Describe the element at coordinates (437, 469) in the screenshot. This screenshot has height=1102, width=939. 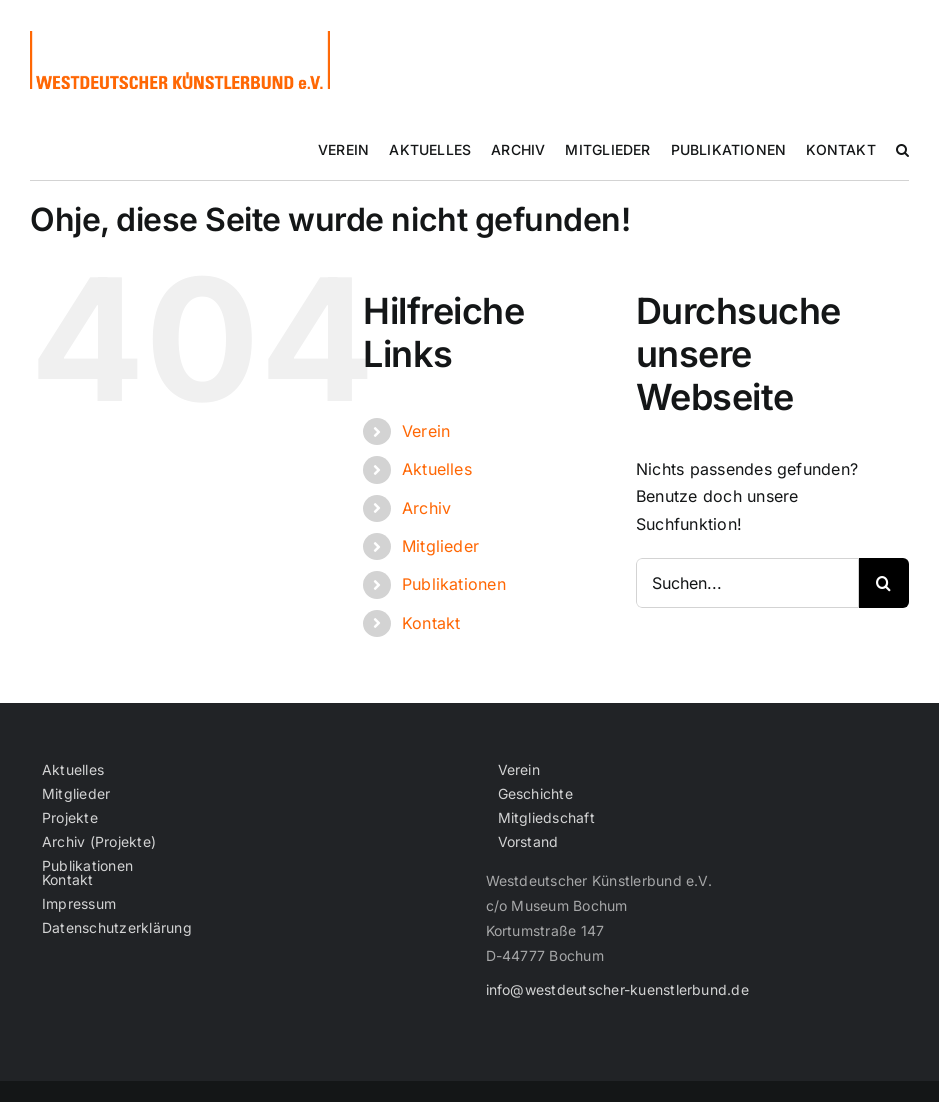
I see `Aktuelles` at that location.